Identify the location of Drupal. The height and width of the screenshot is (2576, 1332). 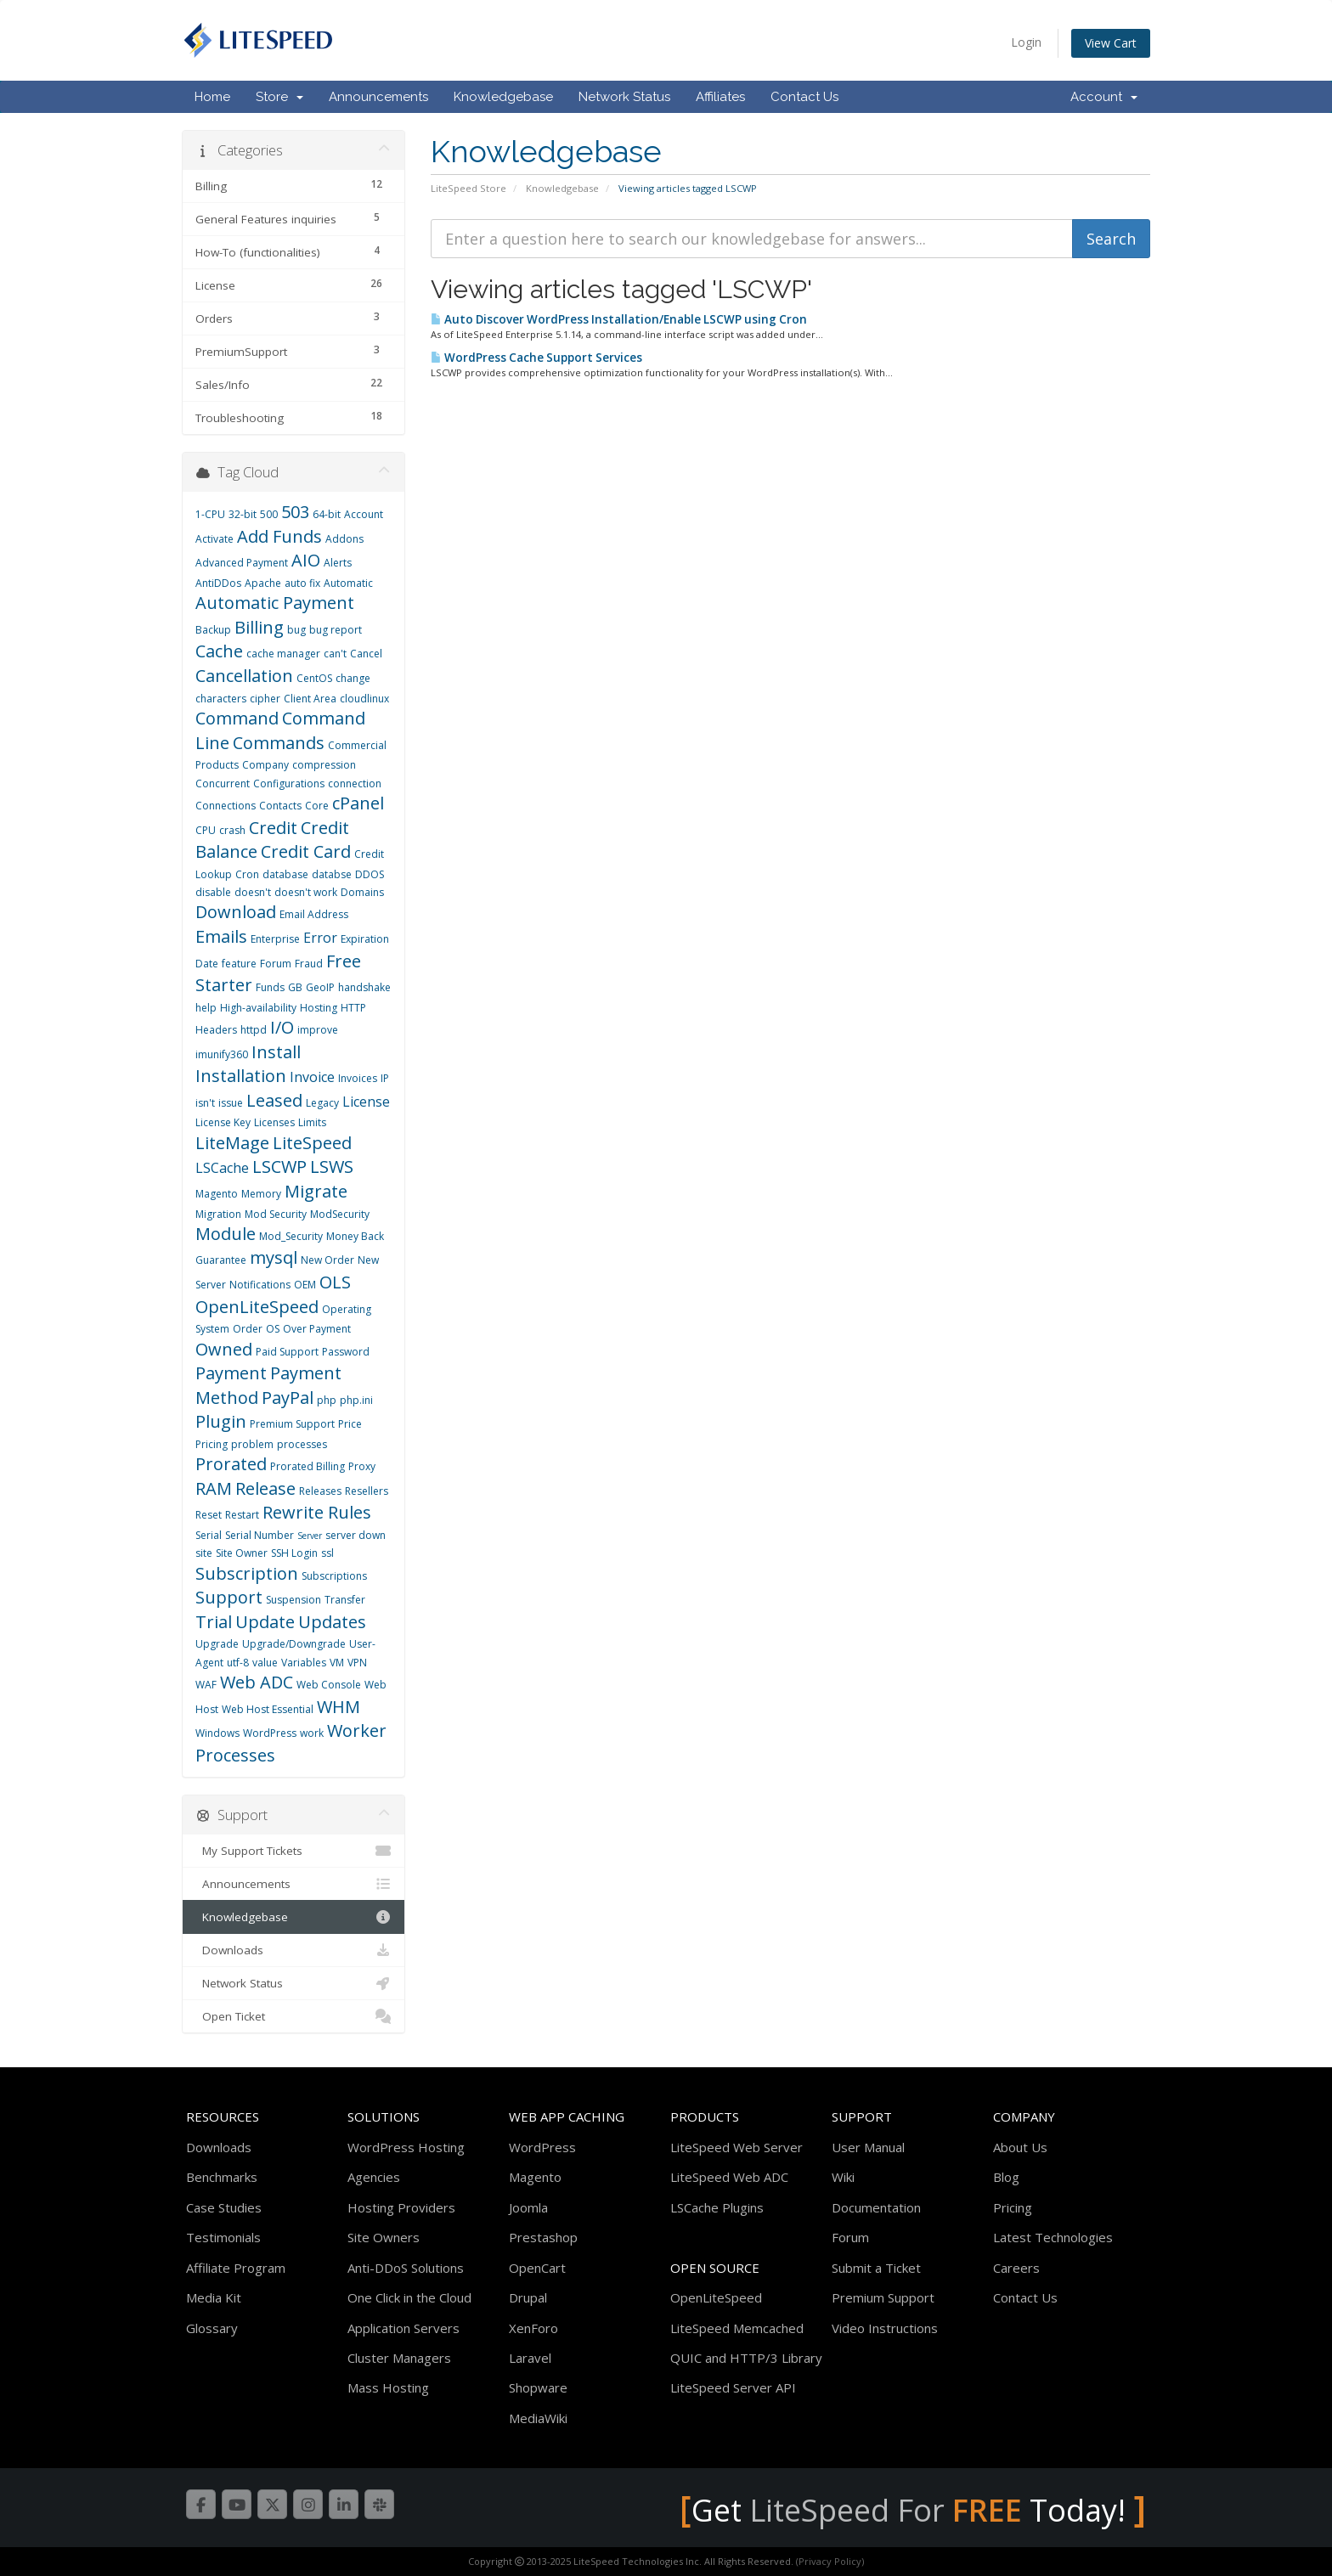
(528, 2297).